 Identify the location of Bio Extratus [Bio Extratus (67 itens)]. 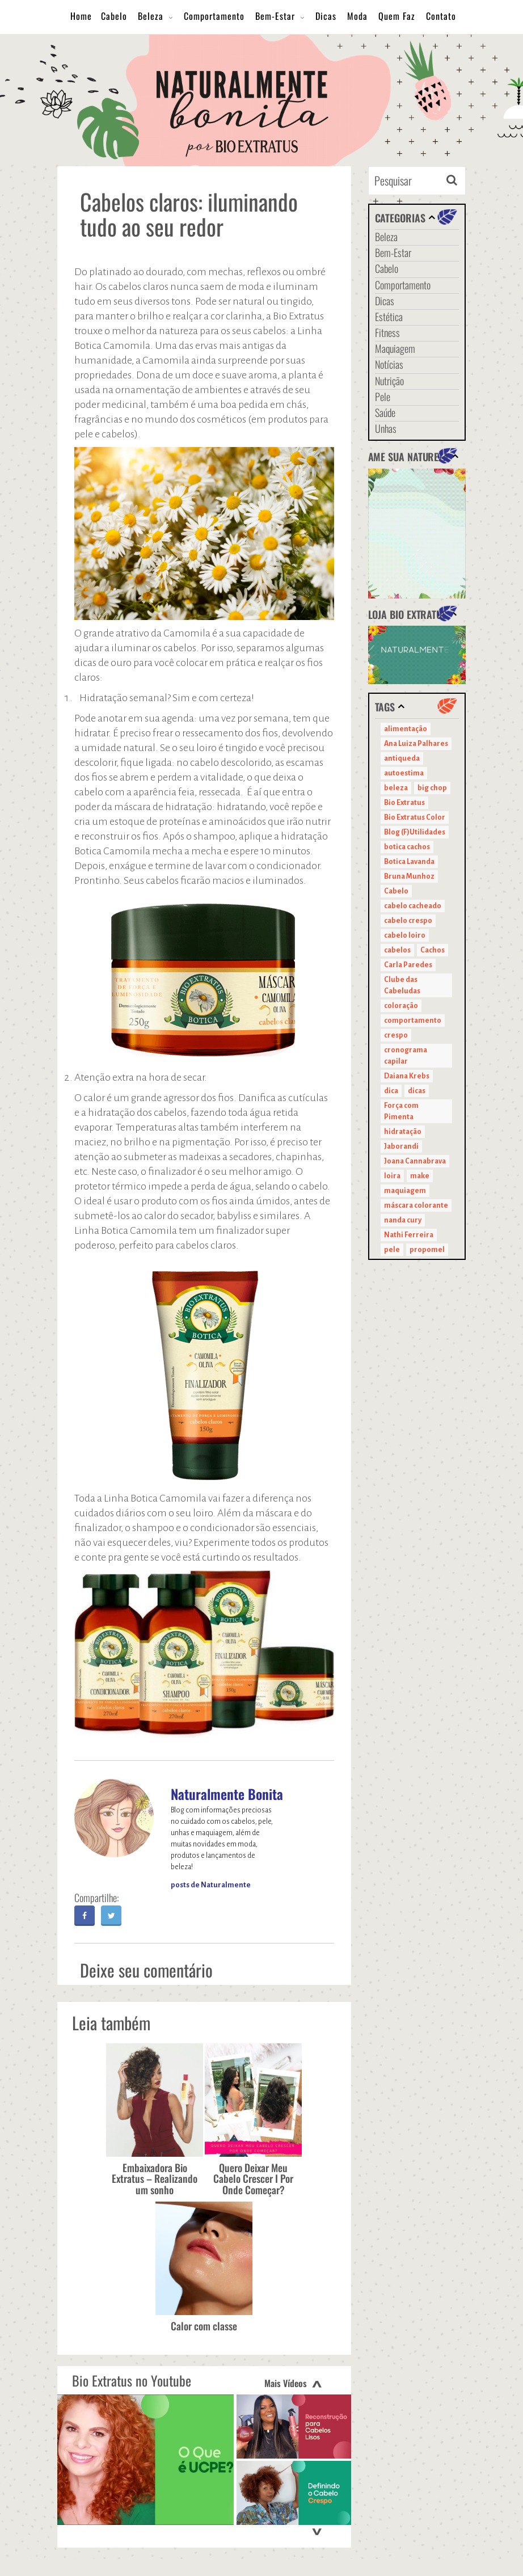
(404, 803).